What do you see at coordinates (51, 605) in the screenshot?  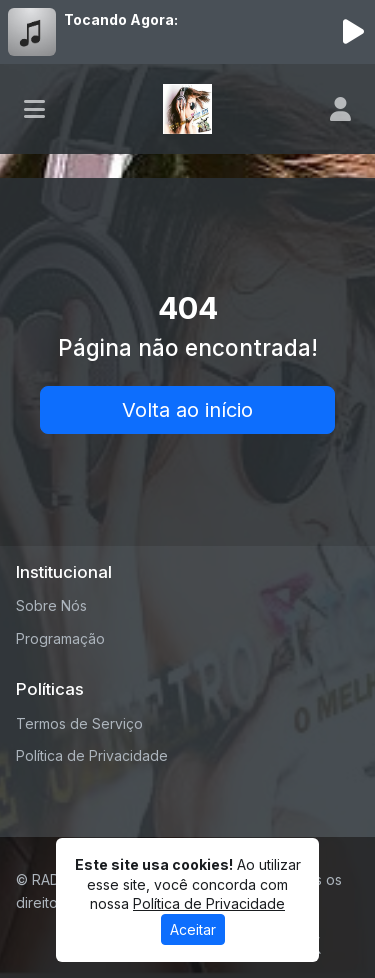 I see `Sobre Nós` at bounding box center [51, 605].